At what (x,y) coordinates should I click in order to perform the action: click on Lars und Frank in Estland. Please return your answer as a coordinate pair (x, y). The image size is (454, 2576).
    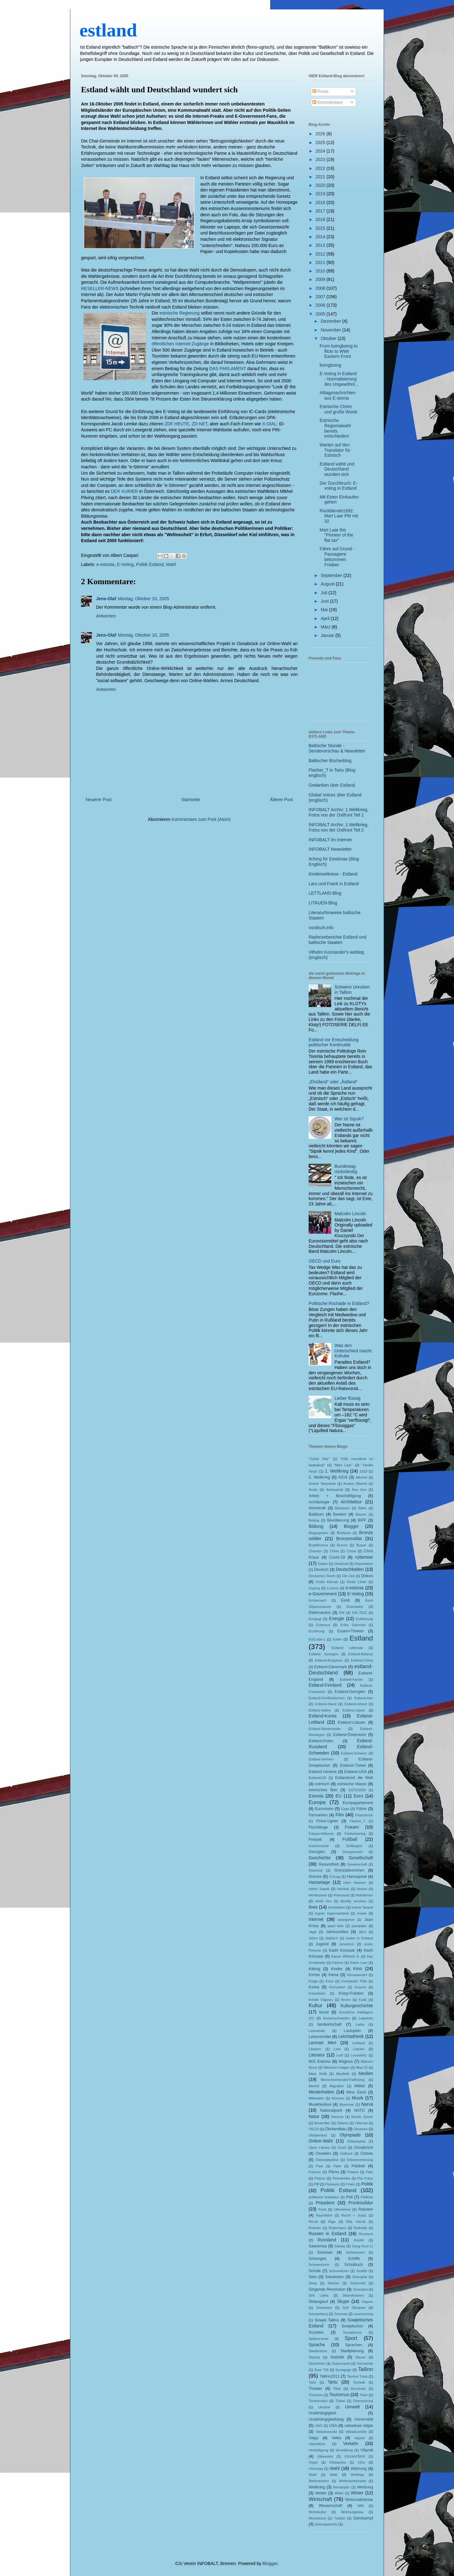
    Looking at the image, I should click on (334, 883).